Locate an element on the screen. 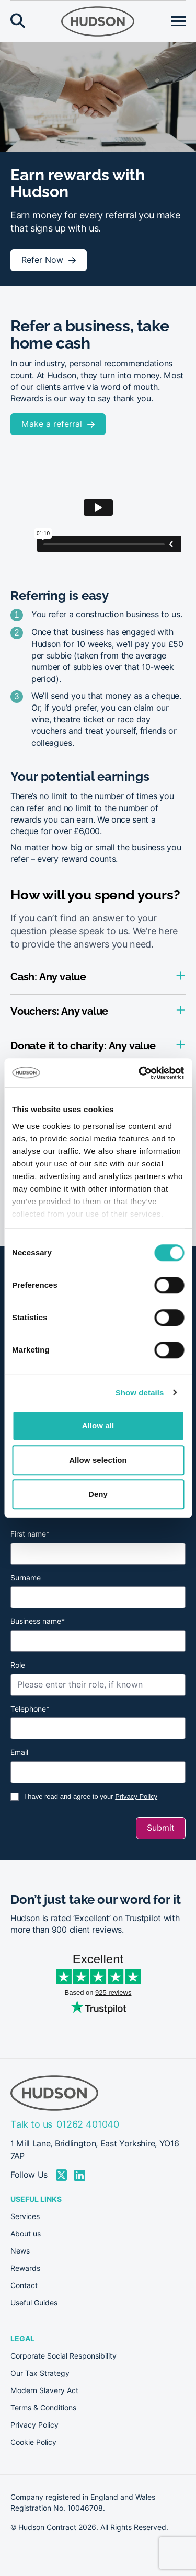  Role is located at coordinates (17, 1665).